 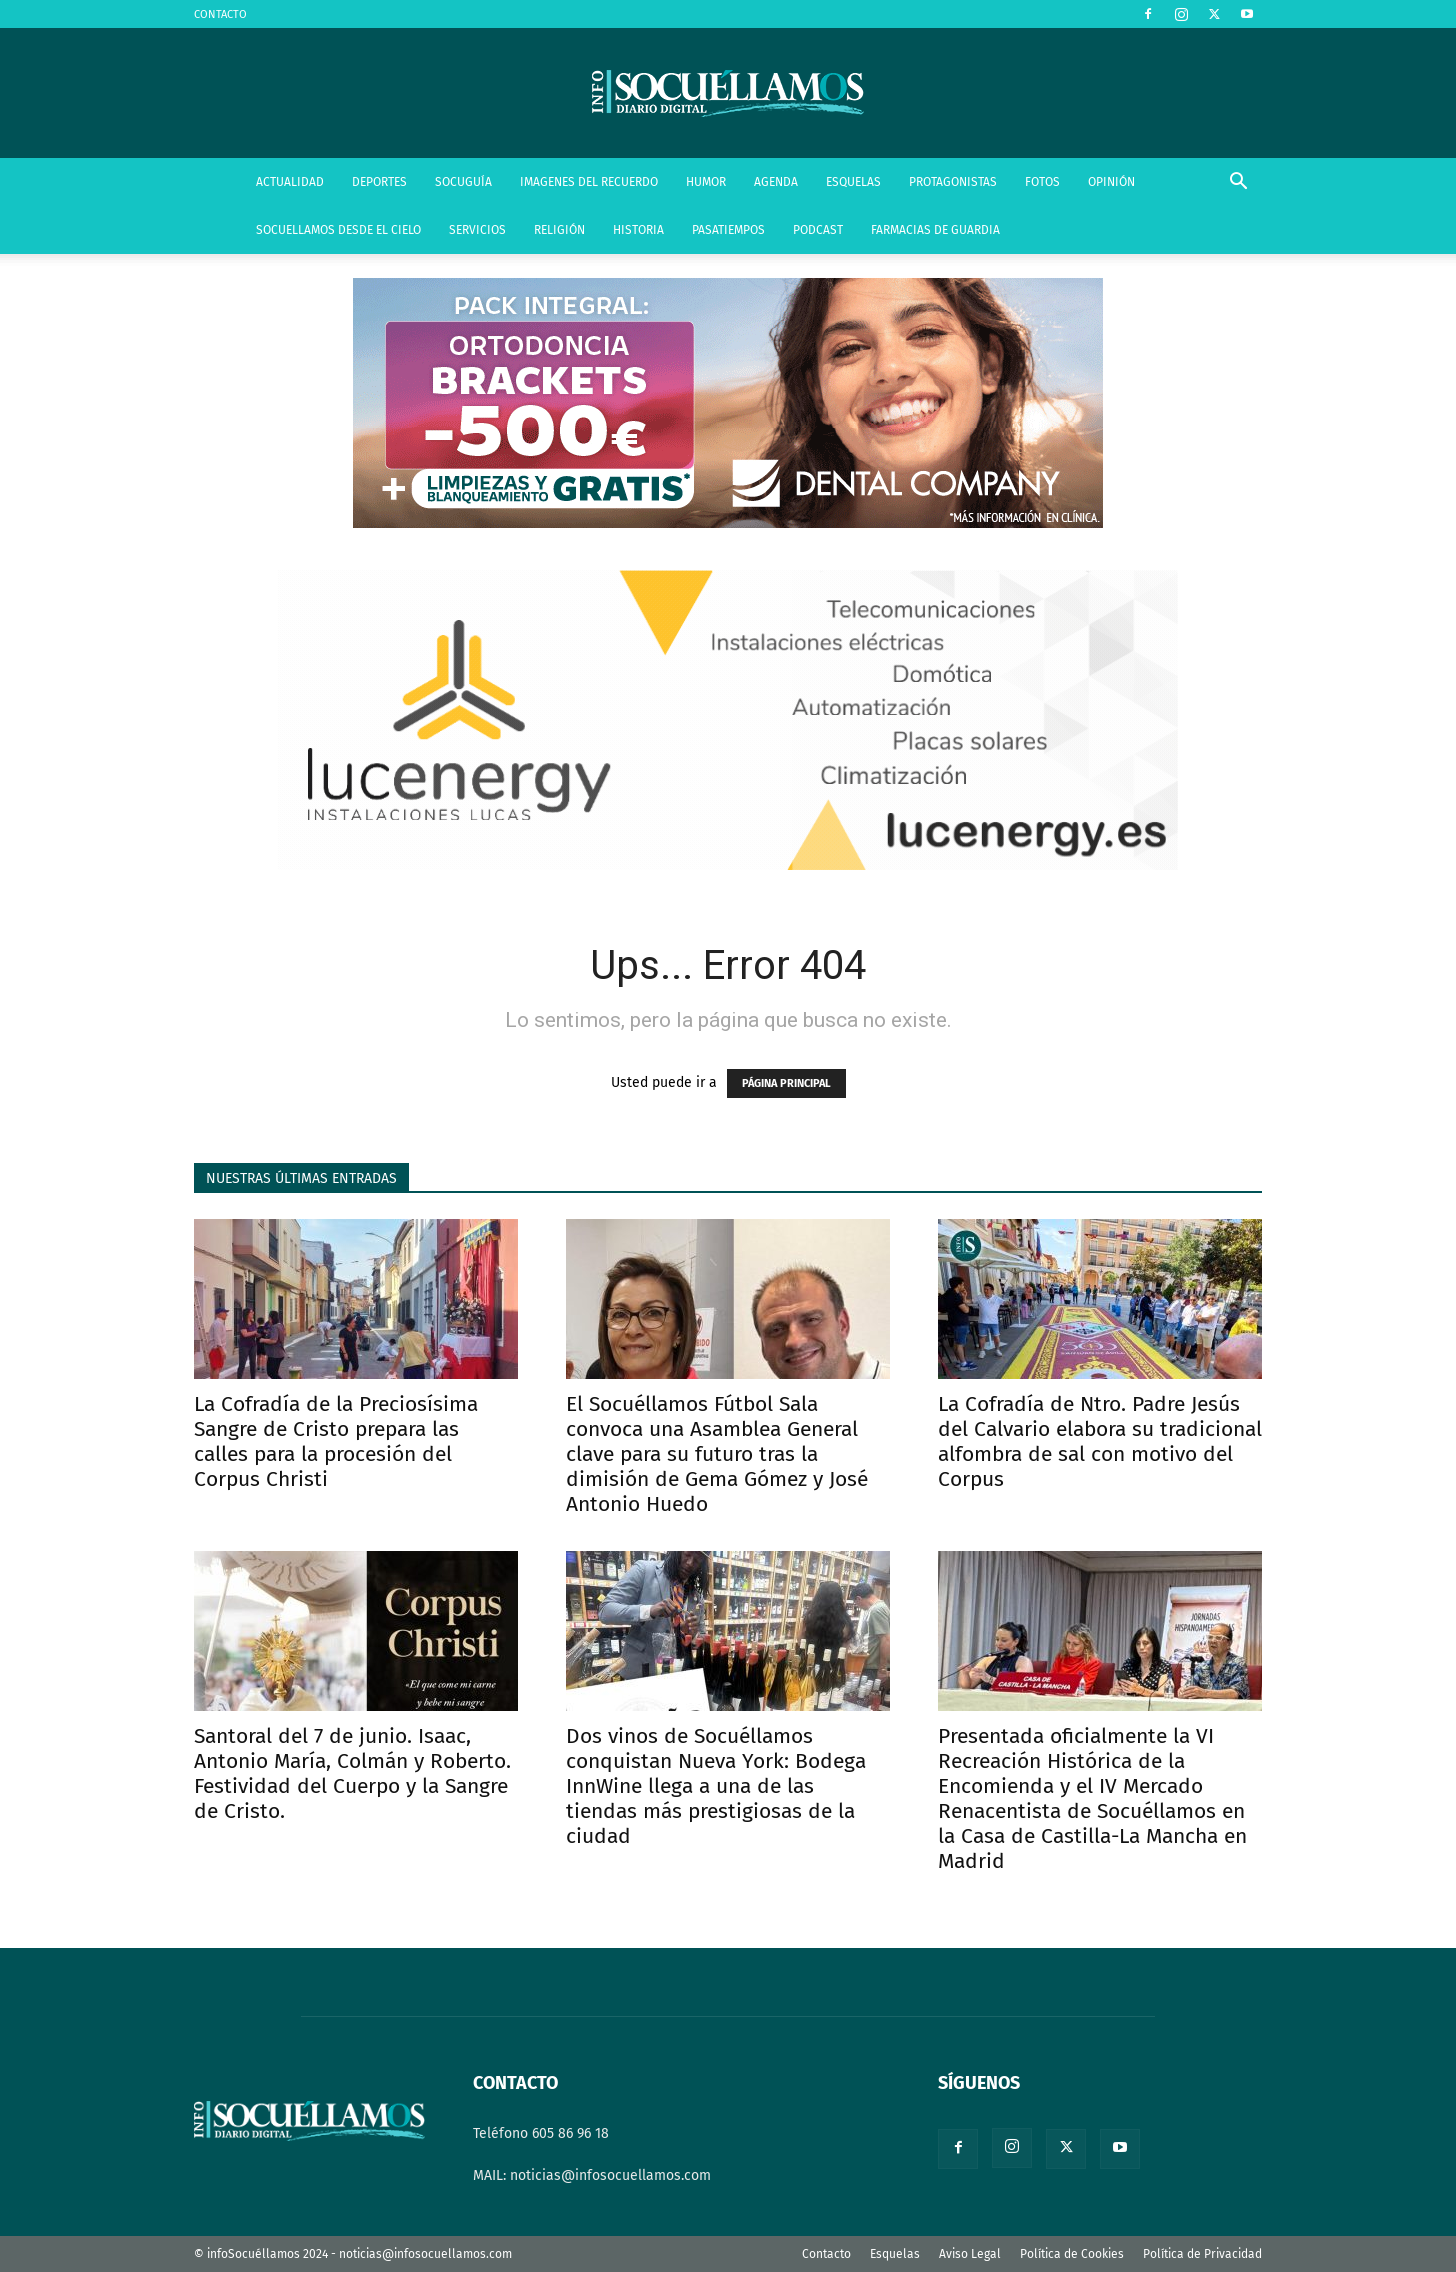 What do you see at coordinates (1202, 2254) in the screenshot?
I see `Política de Privacidad` at bounding box center [1202, 2254].